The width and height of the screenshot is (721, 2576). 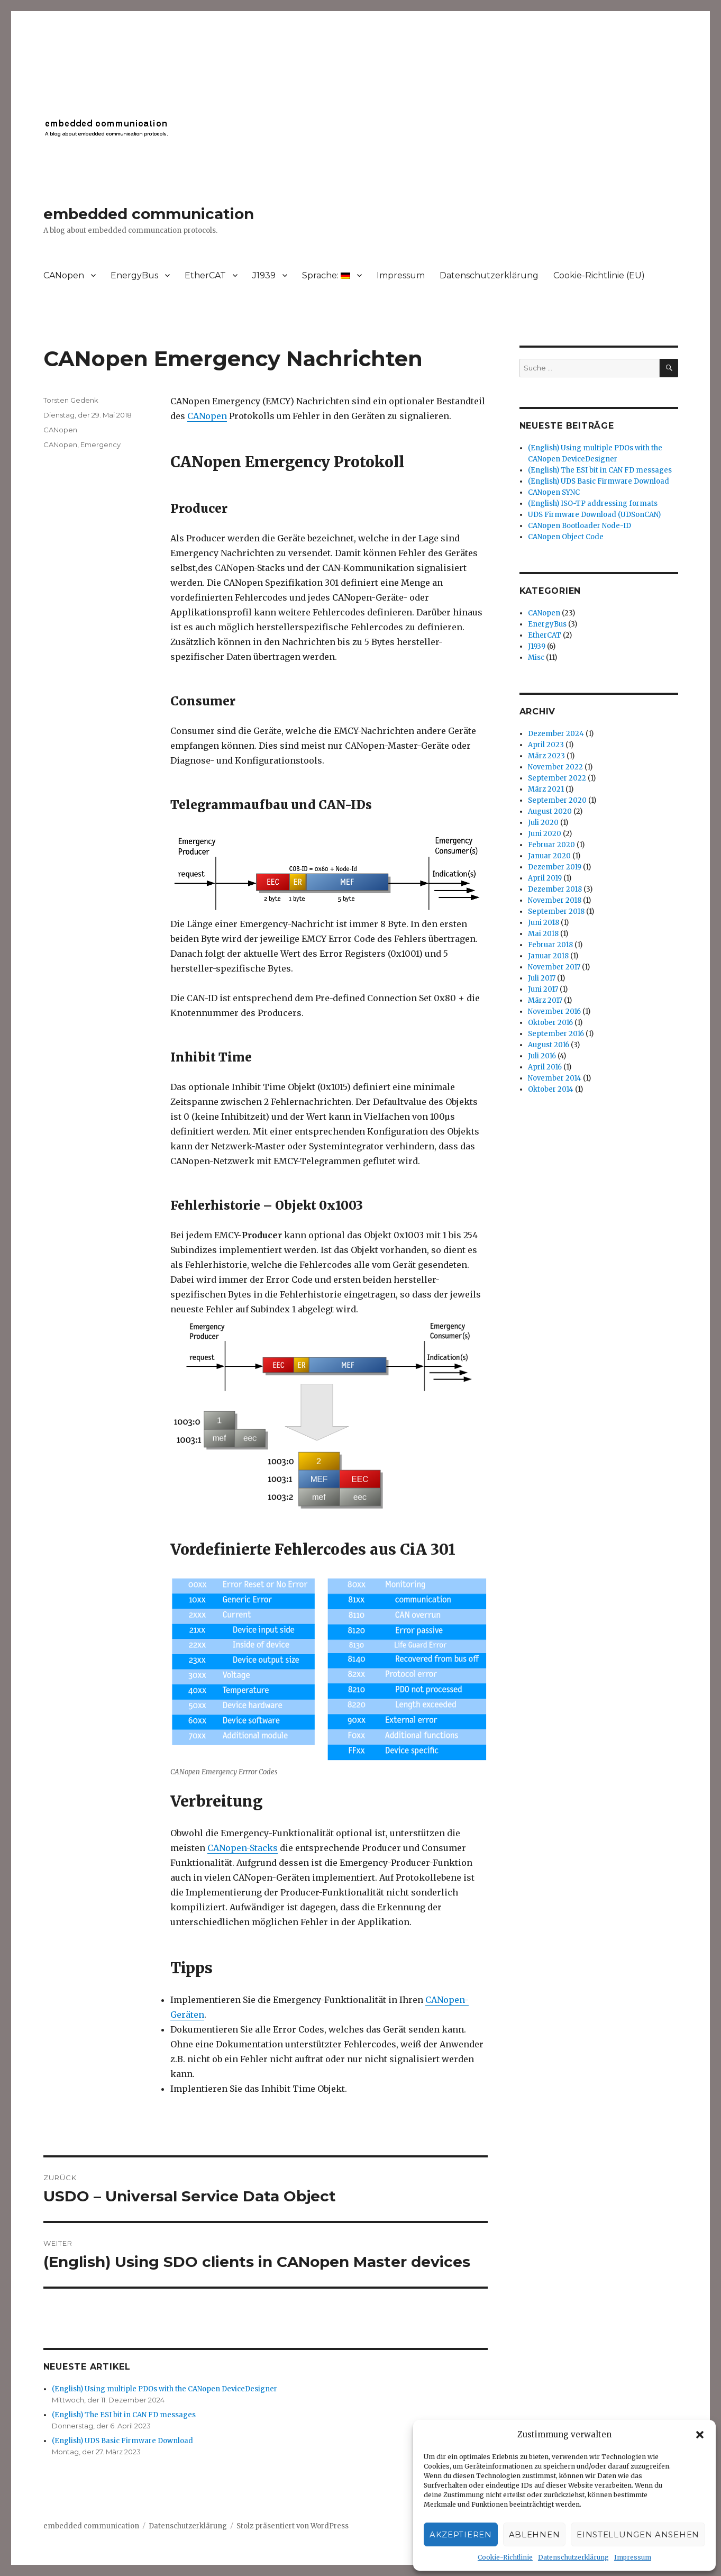 I want to click on CANopen-Stacks, so click(x=242, y=1848).